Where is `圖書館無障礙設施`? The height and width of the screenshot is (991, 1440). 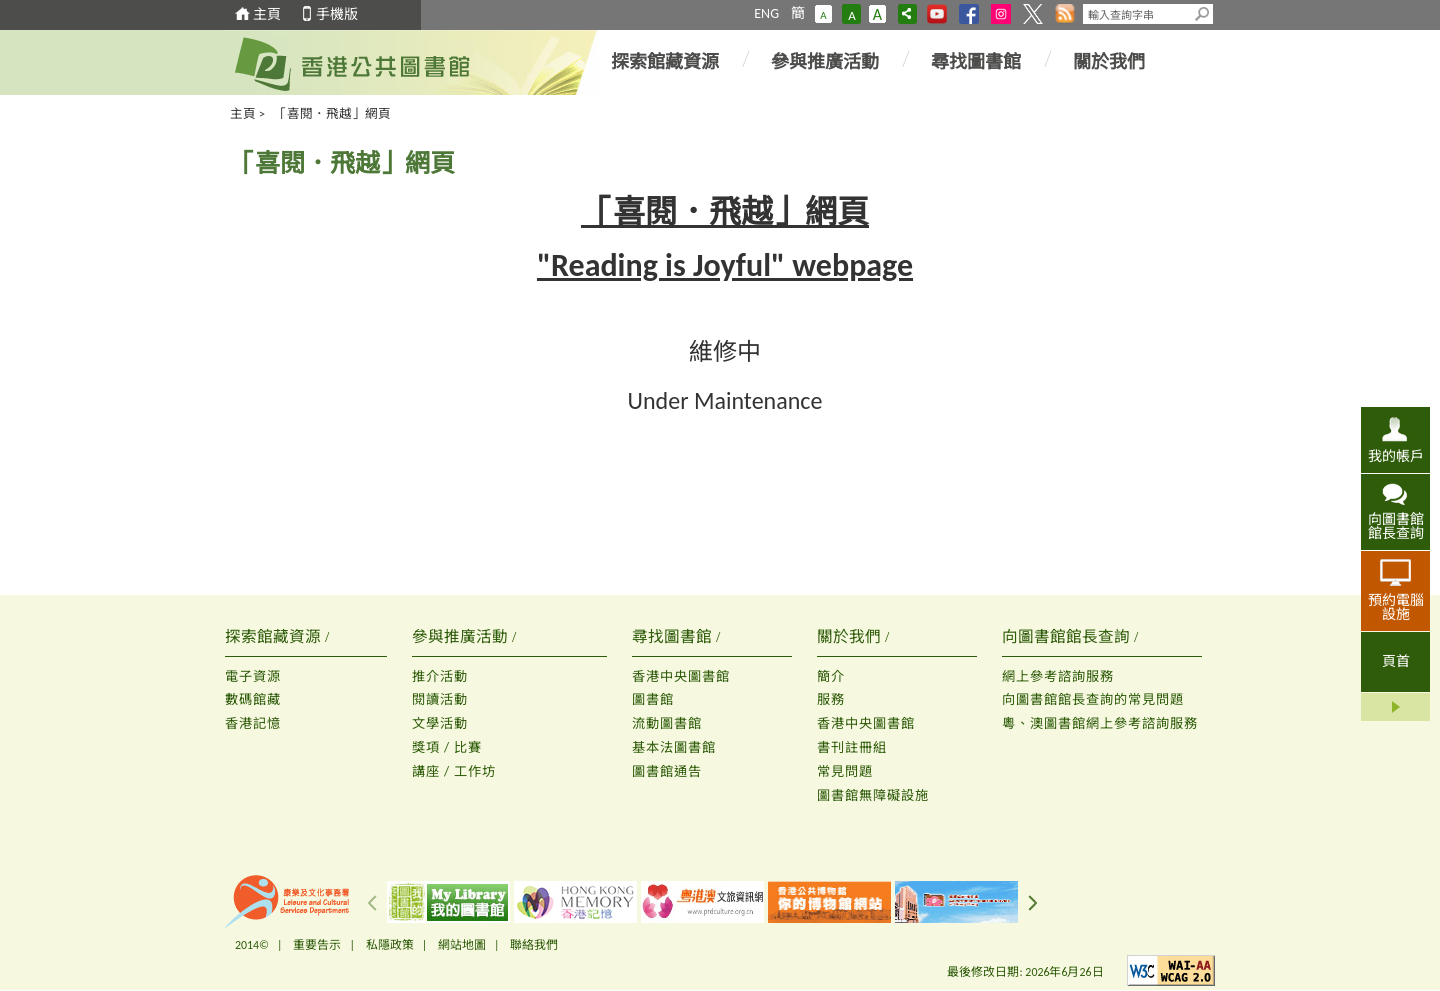
圖書館無障礙設施 is located at coordinates (873, 795).